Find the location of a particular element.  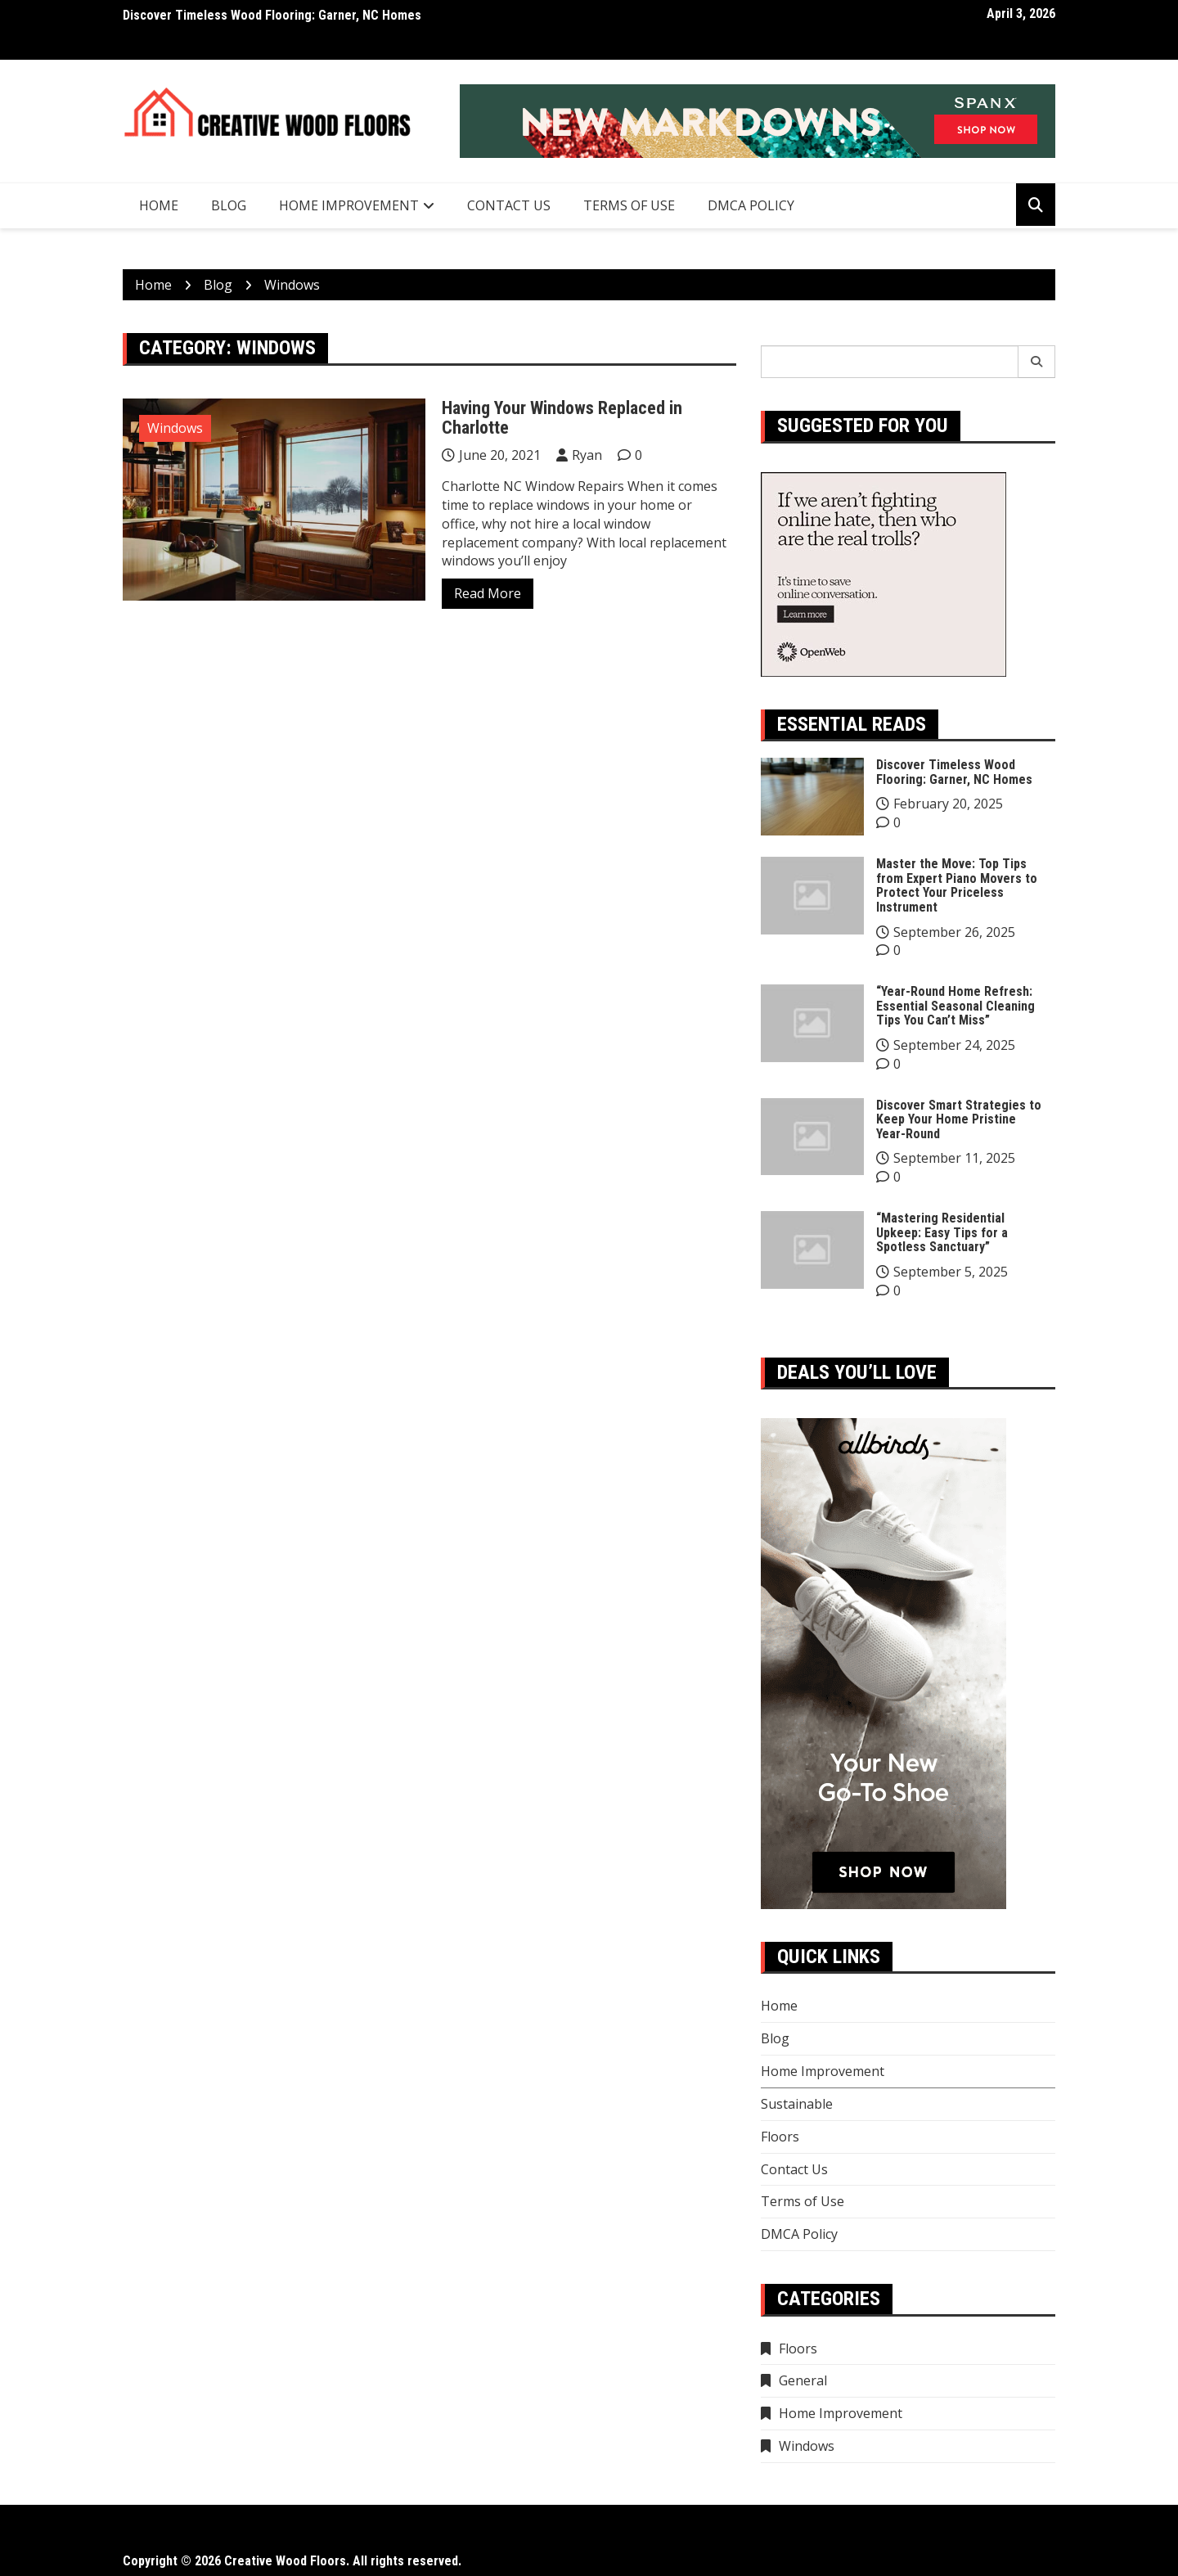

Ryan is located at coordinates (587, 455).